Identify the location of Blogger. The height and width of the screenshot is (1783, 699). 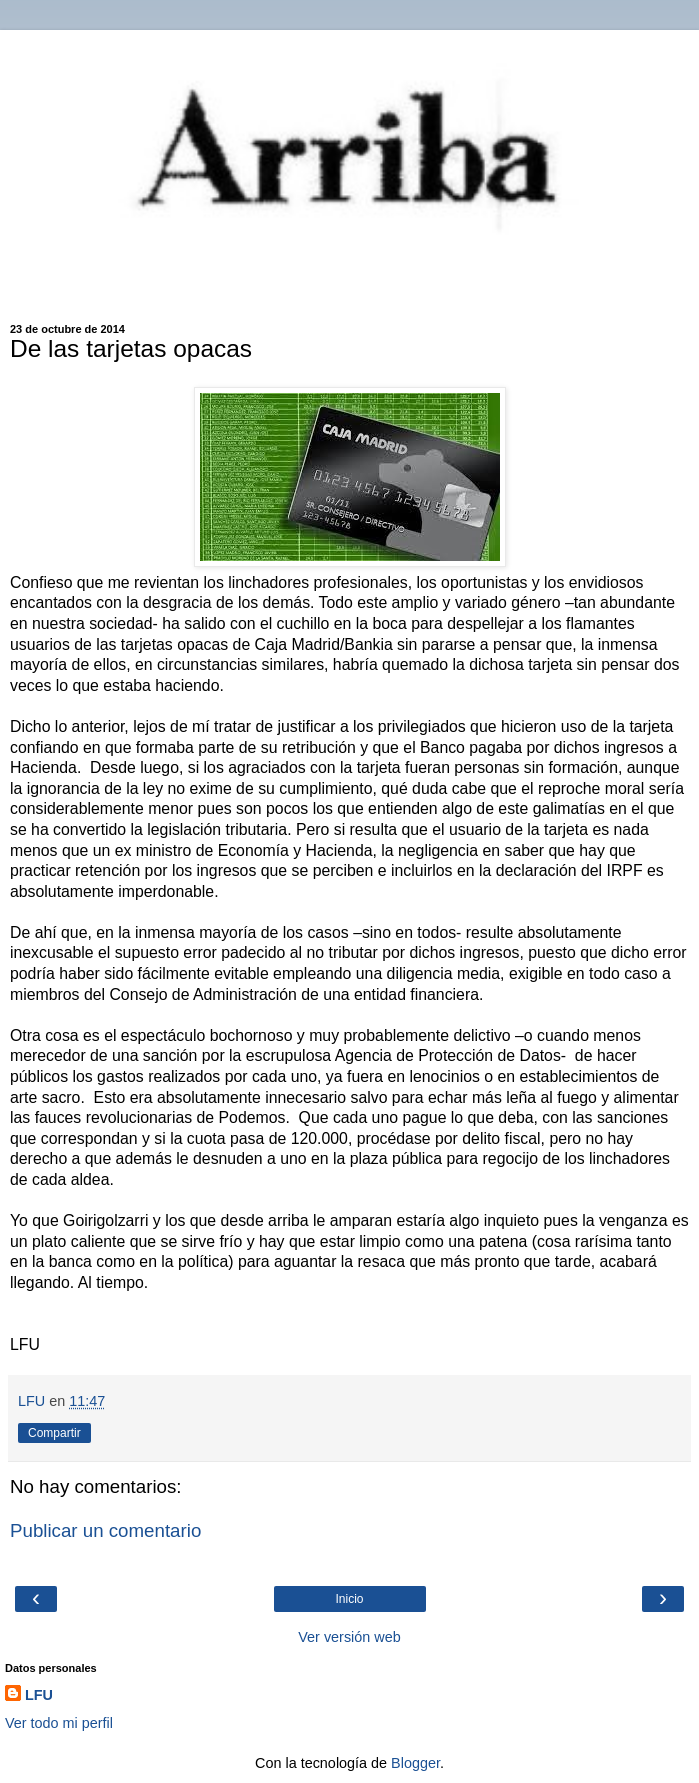
(415, 1763).